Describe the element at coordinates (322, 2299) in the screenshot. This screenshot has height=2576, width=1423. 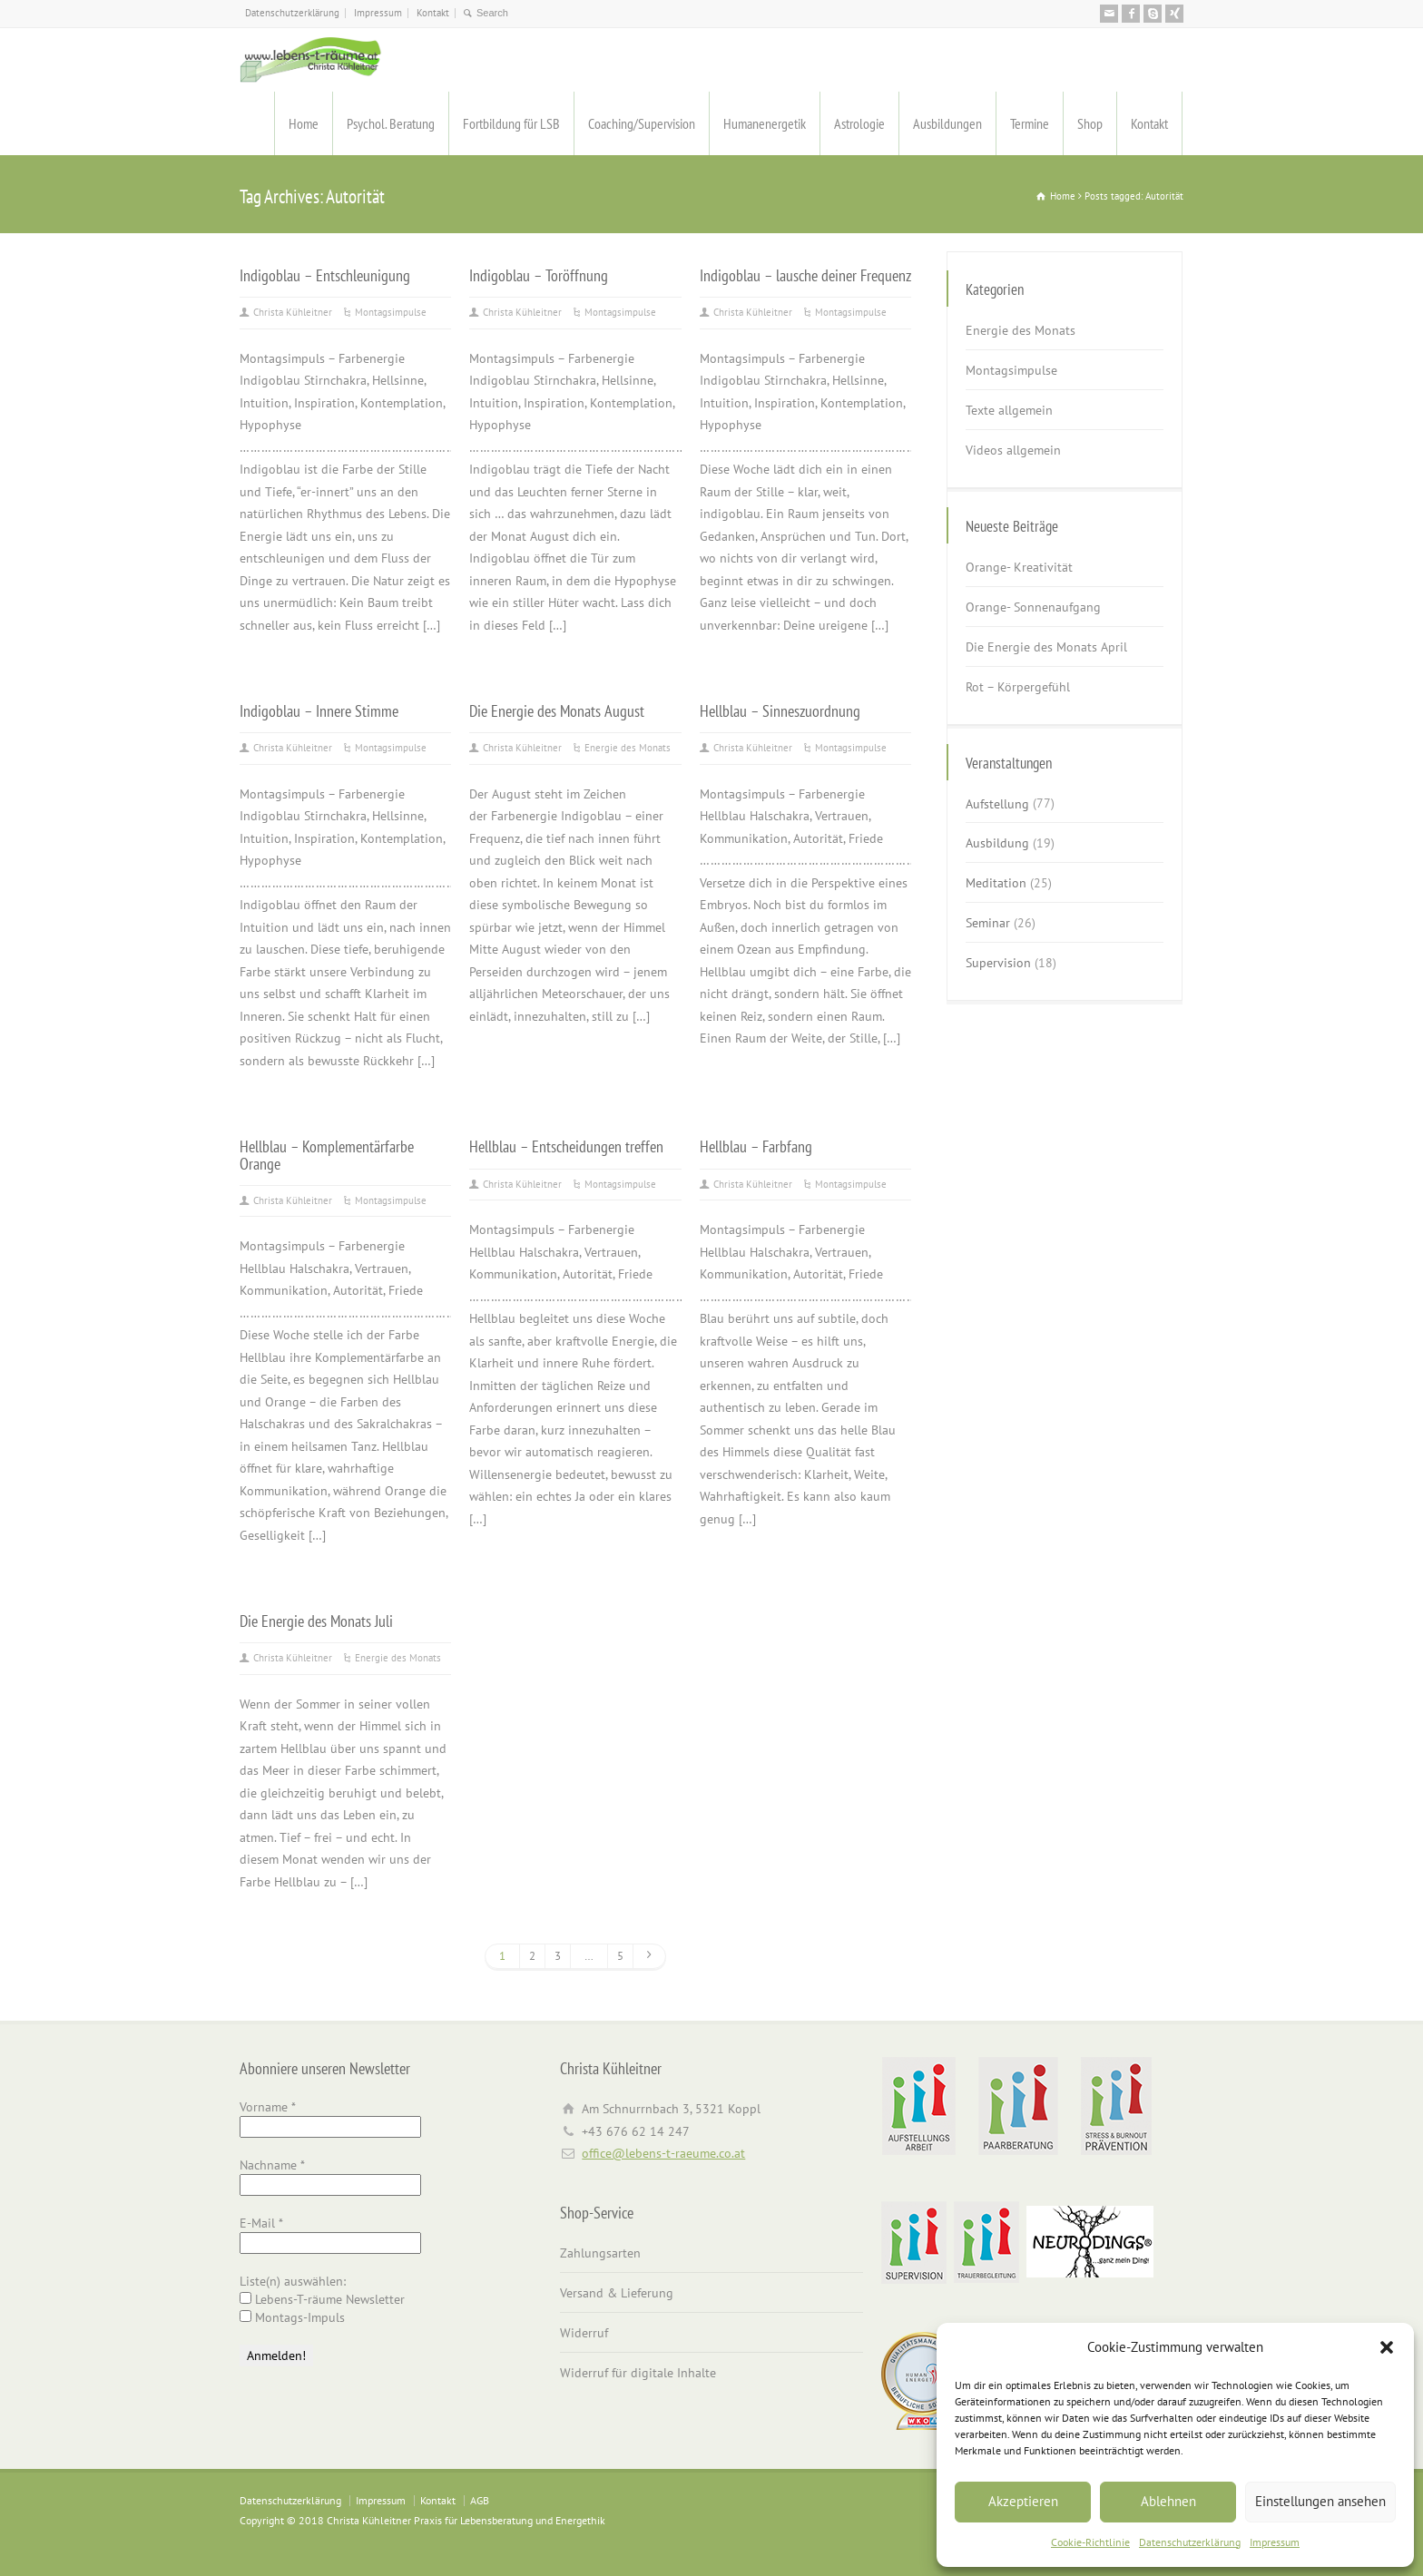
I see `Lebens-T-räume Newsletter` at that location.